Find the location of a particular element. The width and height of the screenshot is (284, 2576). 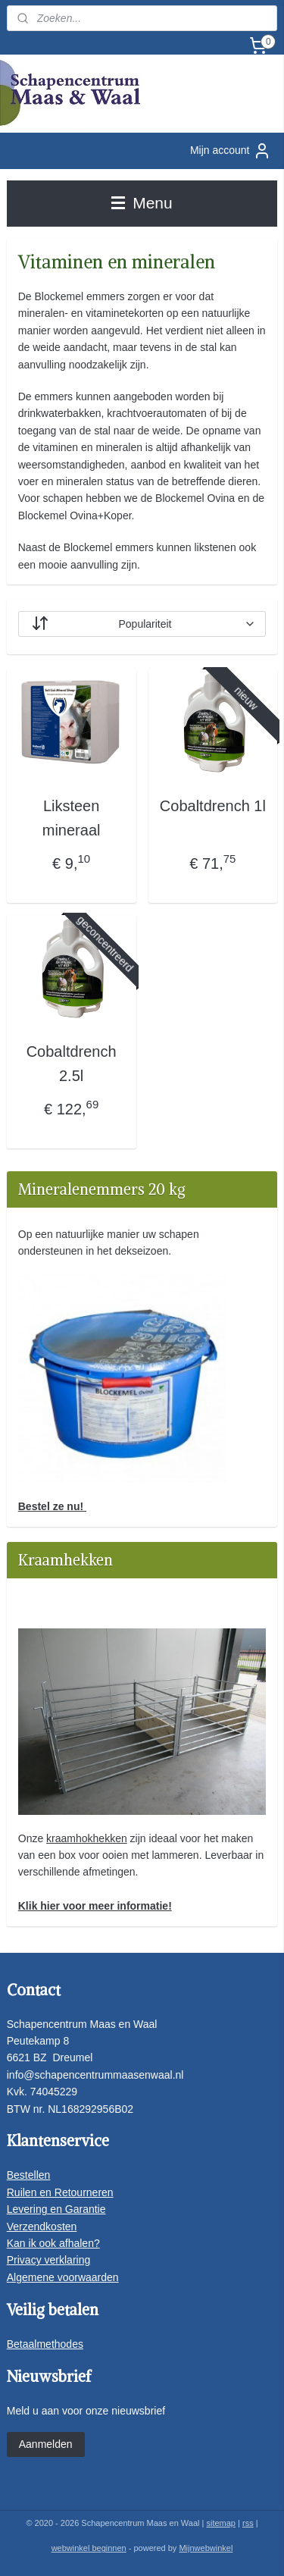

Mijn account is located at coordinates (230, 151).